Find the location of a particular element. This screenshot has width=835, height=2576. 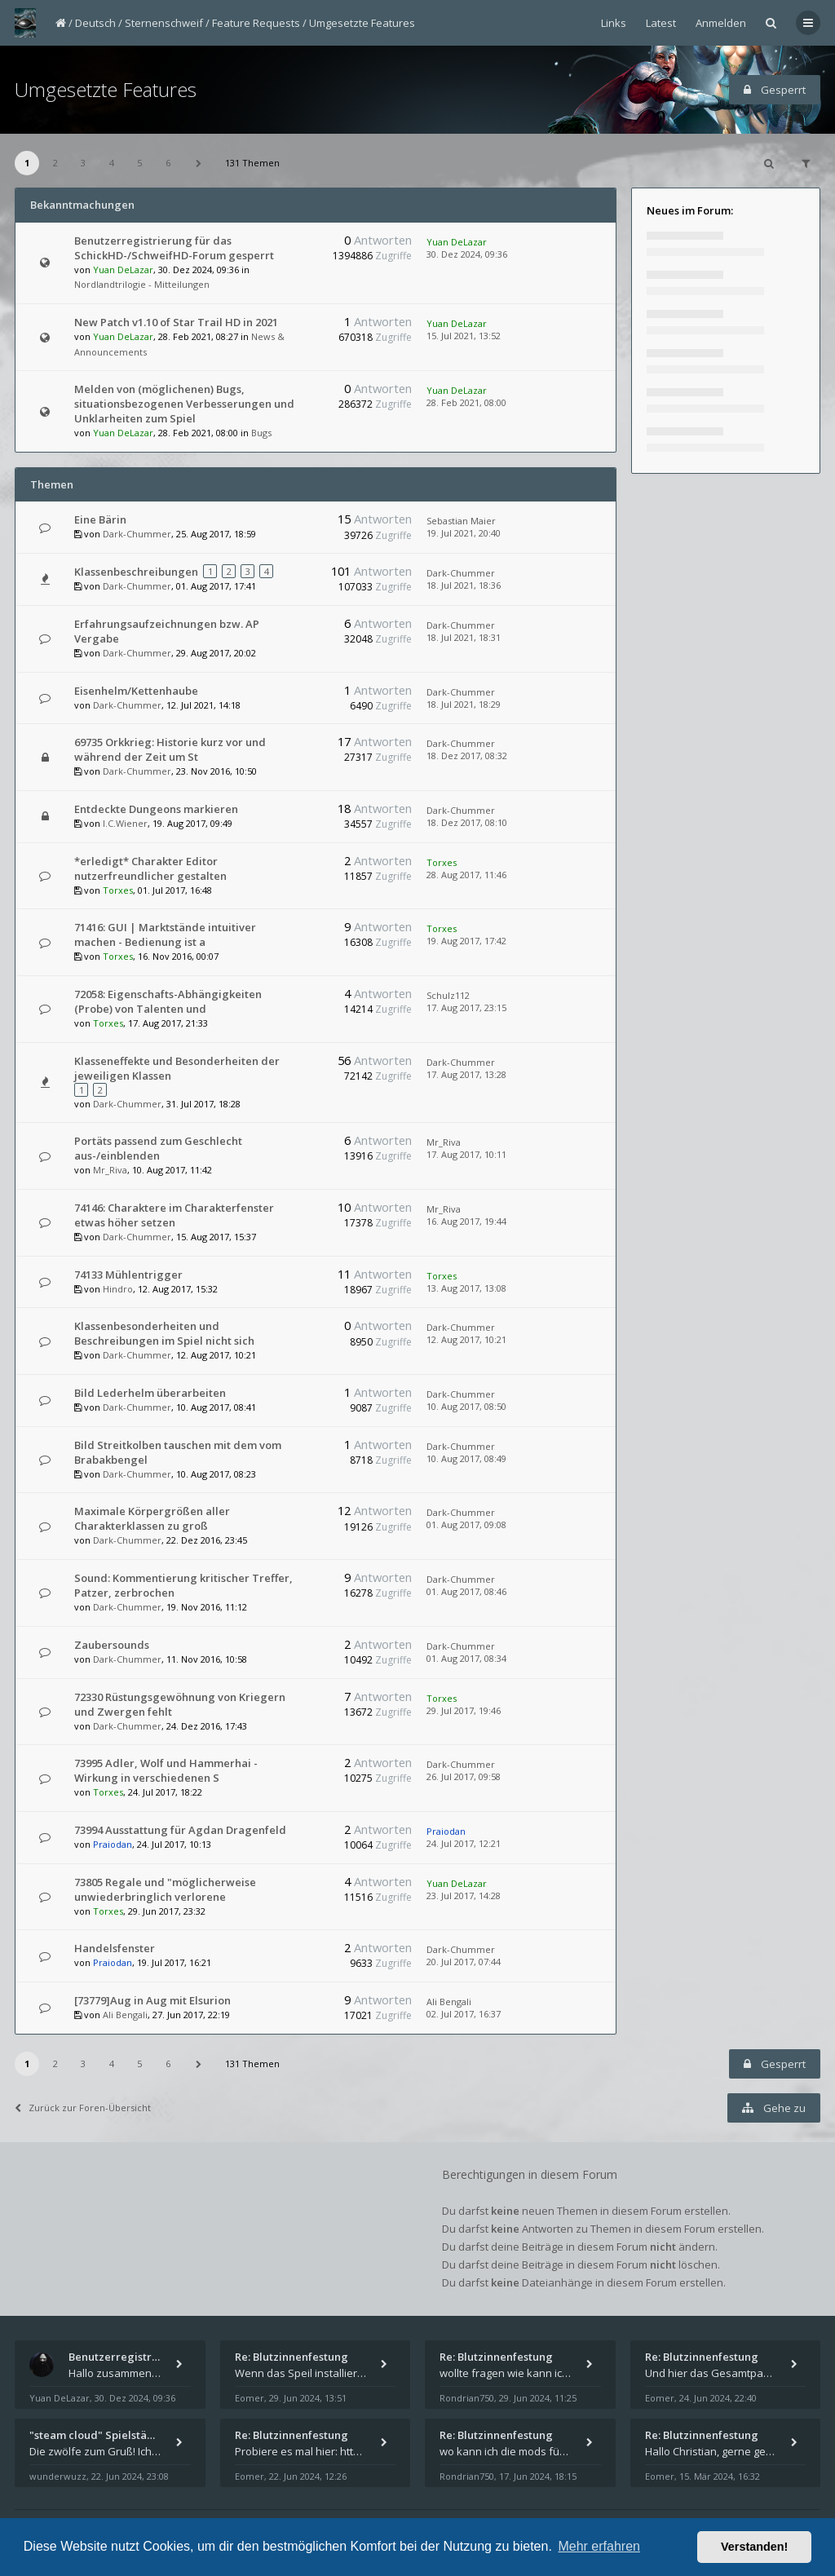

01. Aug 2017, 08:46 is located at coordinates (466, 1591).